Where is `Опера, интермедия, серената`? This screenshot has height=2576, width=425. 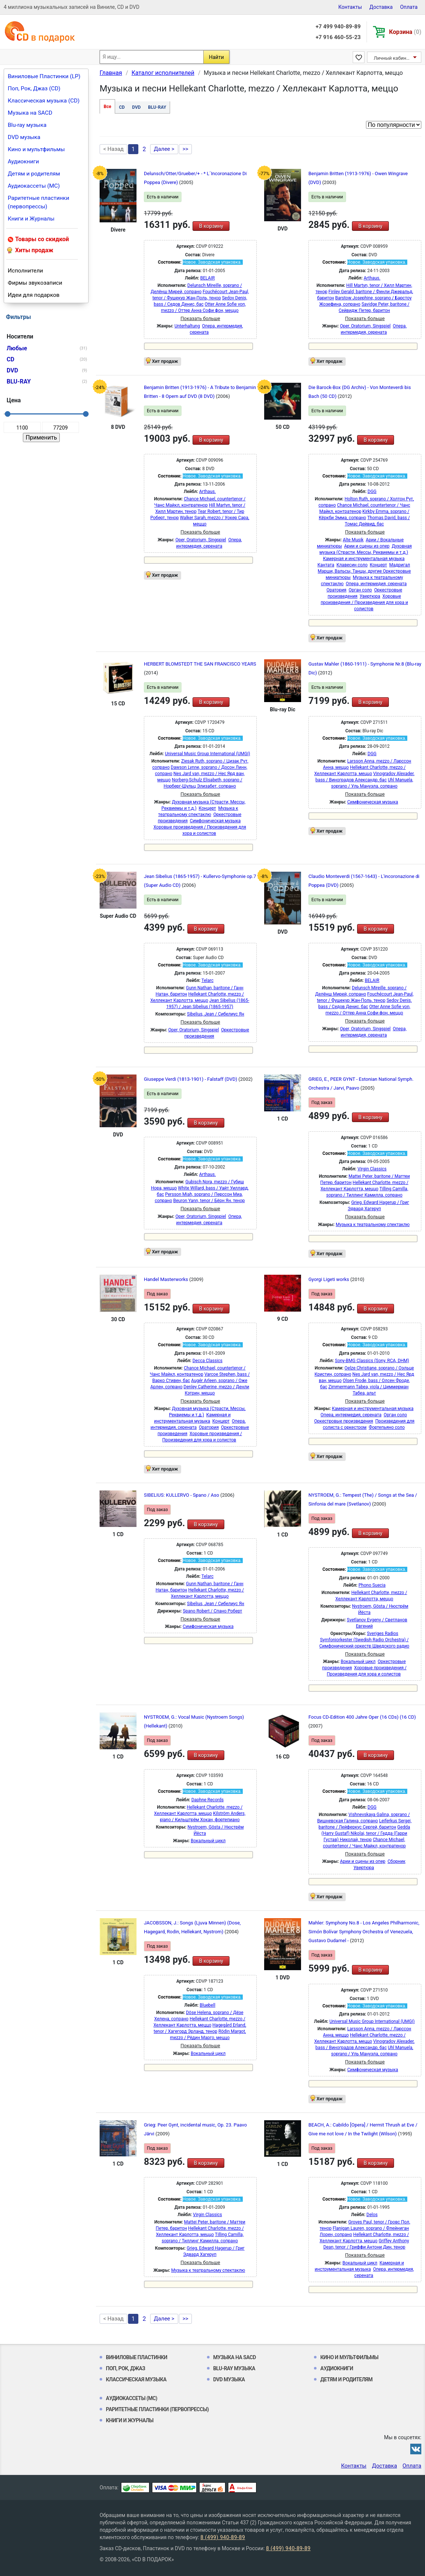
Опера, интермедия, серената is located at coordinates (376, 583).